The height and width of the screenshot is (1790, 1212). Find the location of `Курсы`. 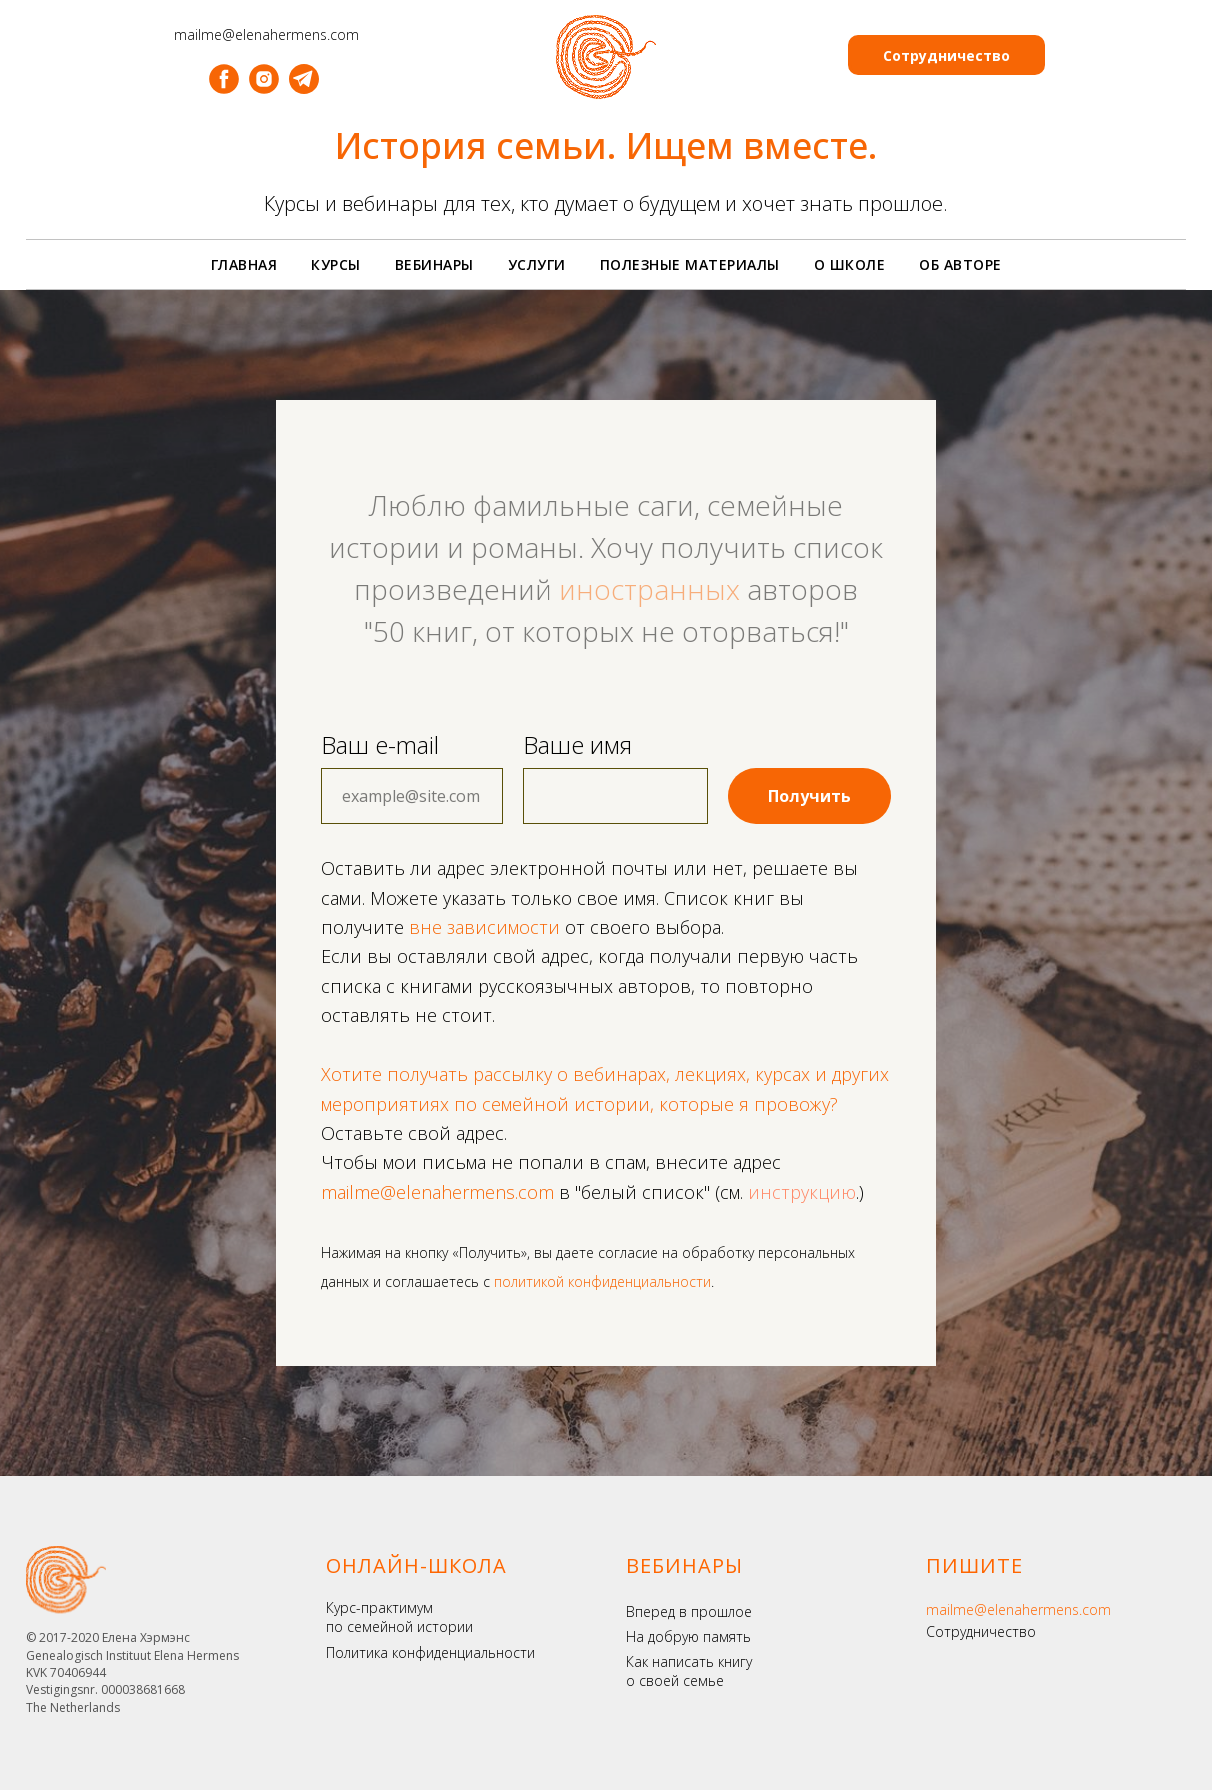

Курсы is located at coordinates (336, 264).